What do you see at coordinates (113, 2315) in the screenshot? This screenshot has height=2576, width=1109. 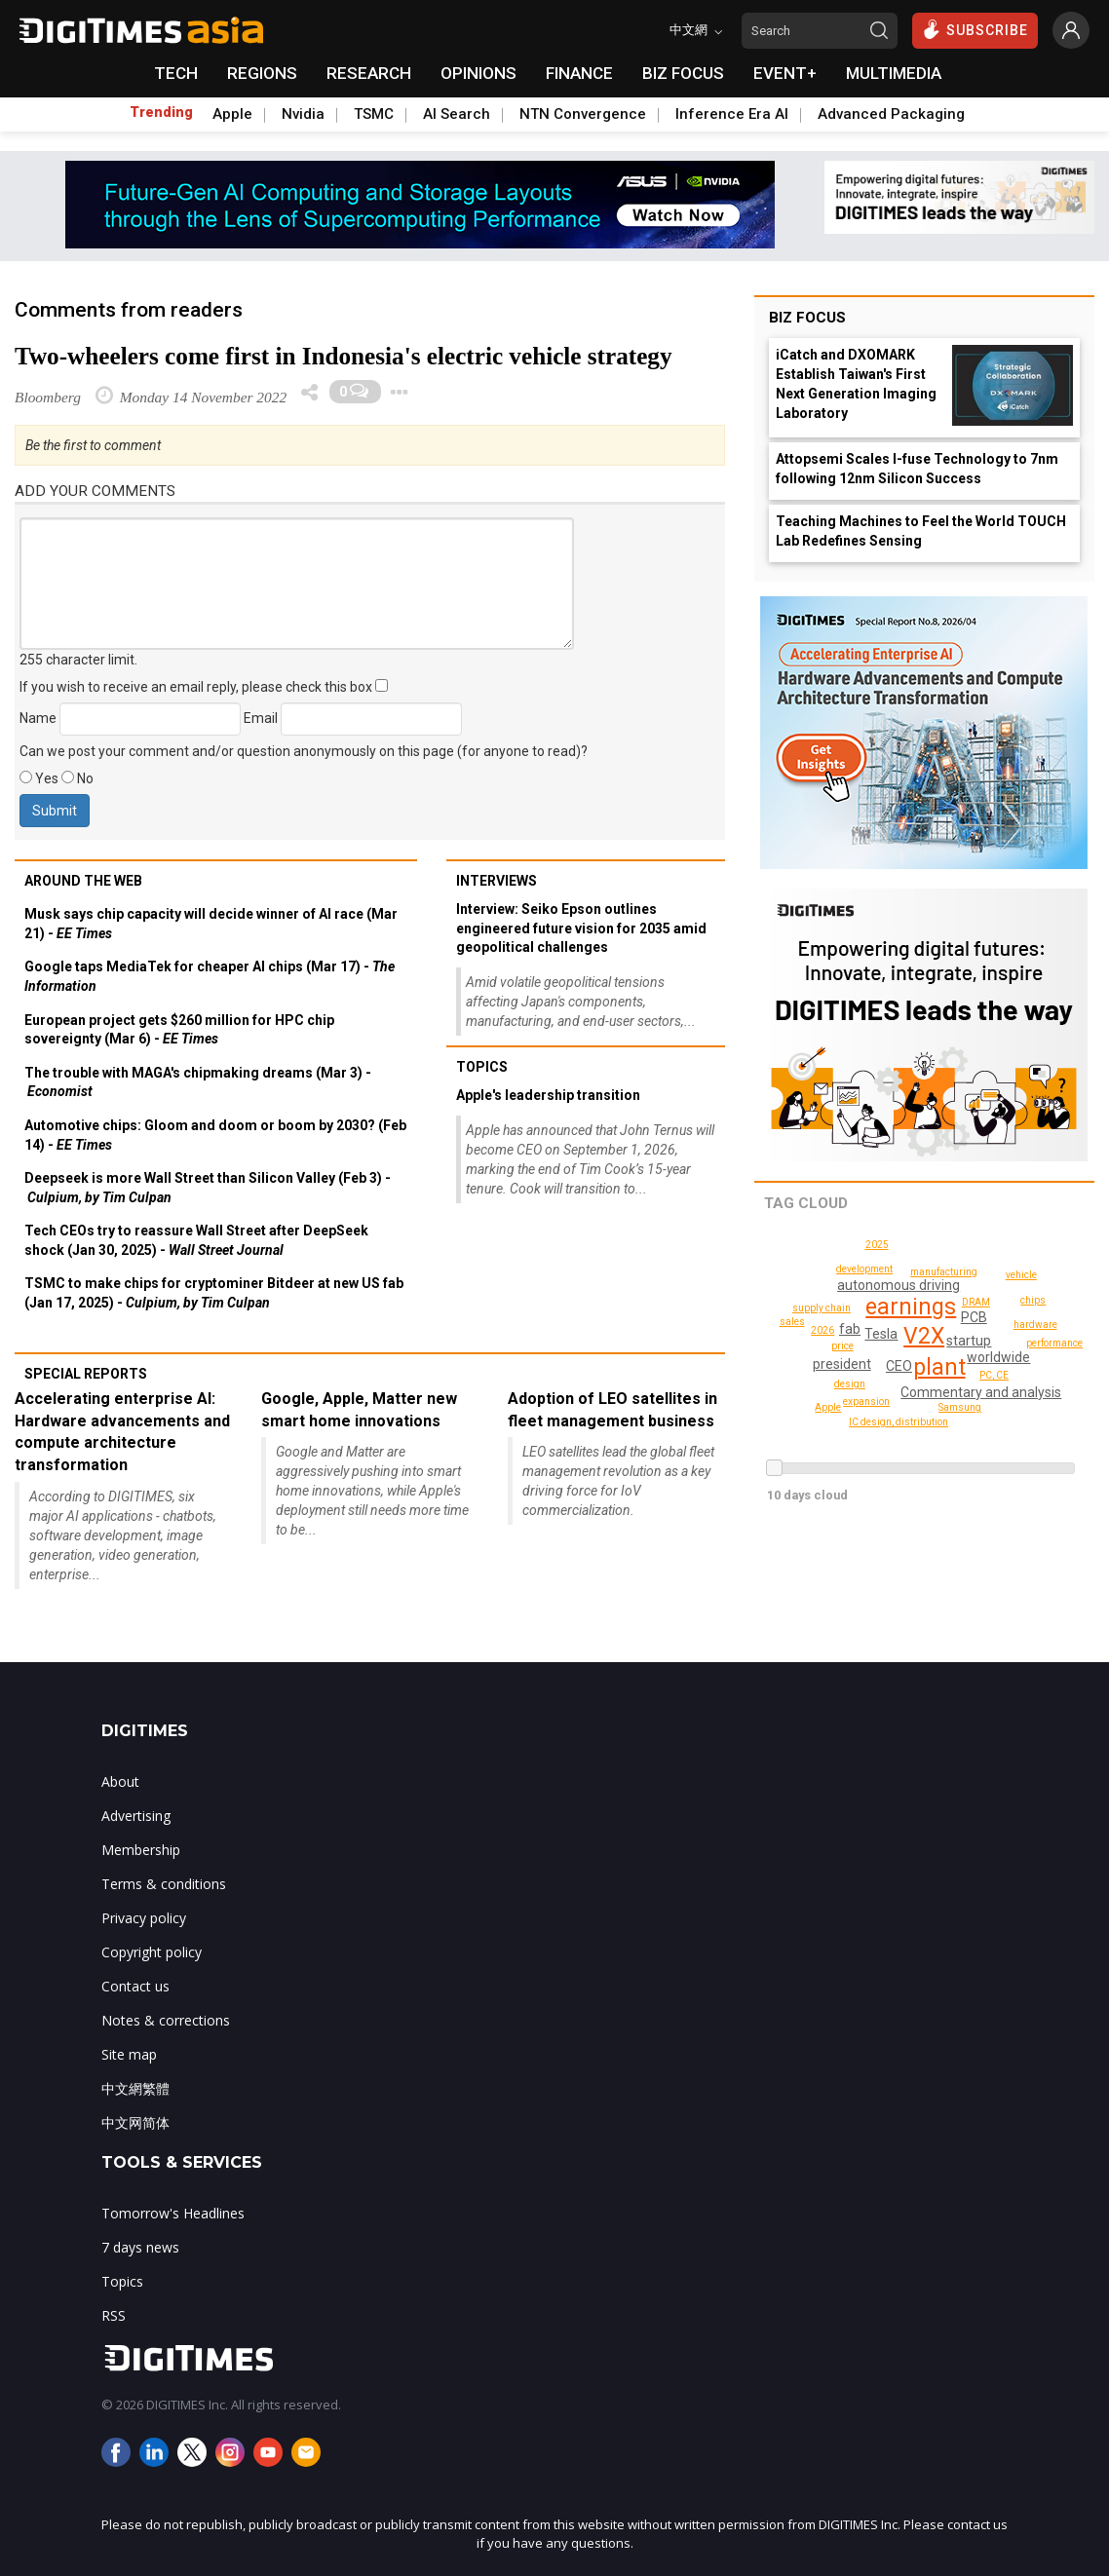 I see `RSS` at bounding box center [113, 2315].